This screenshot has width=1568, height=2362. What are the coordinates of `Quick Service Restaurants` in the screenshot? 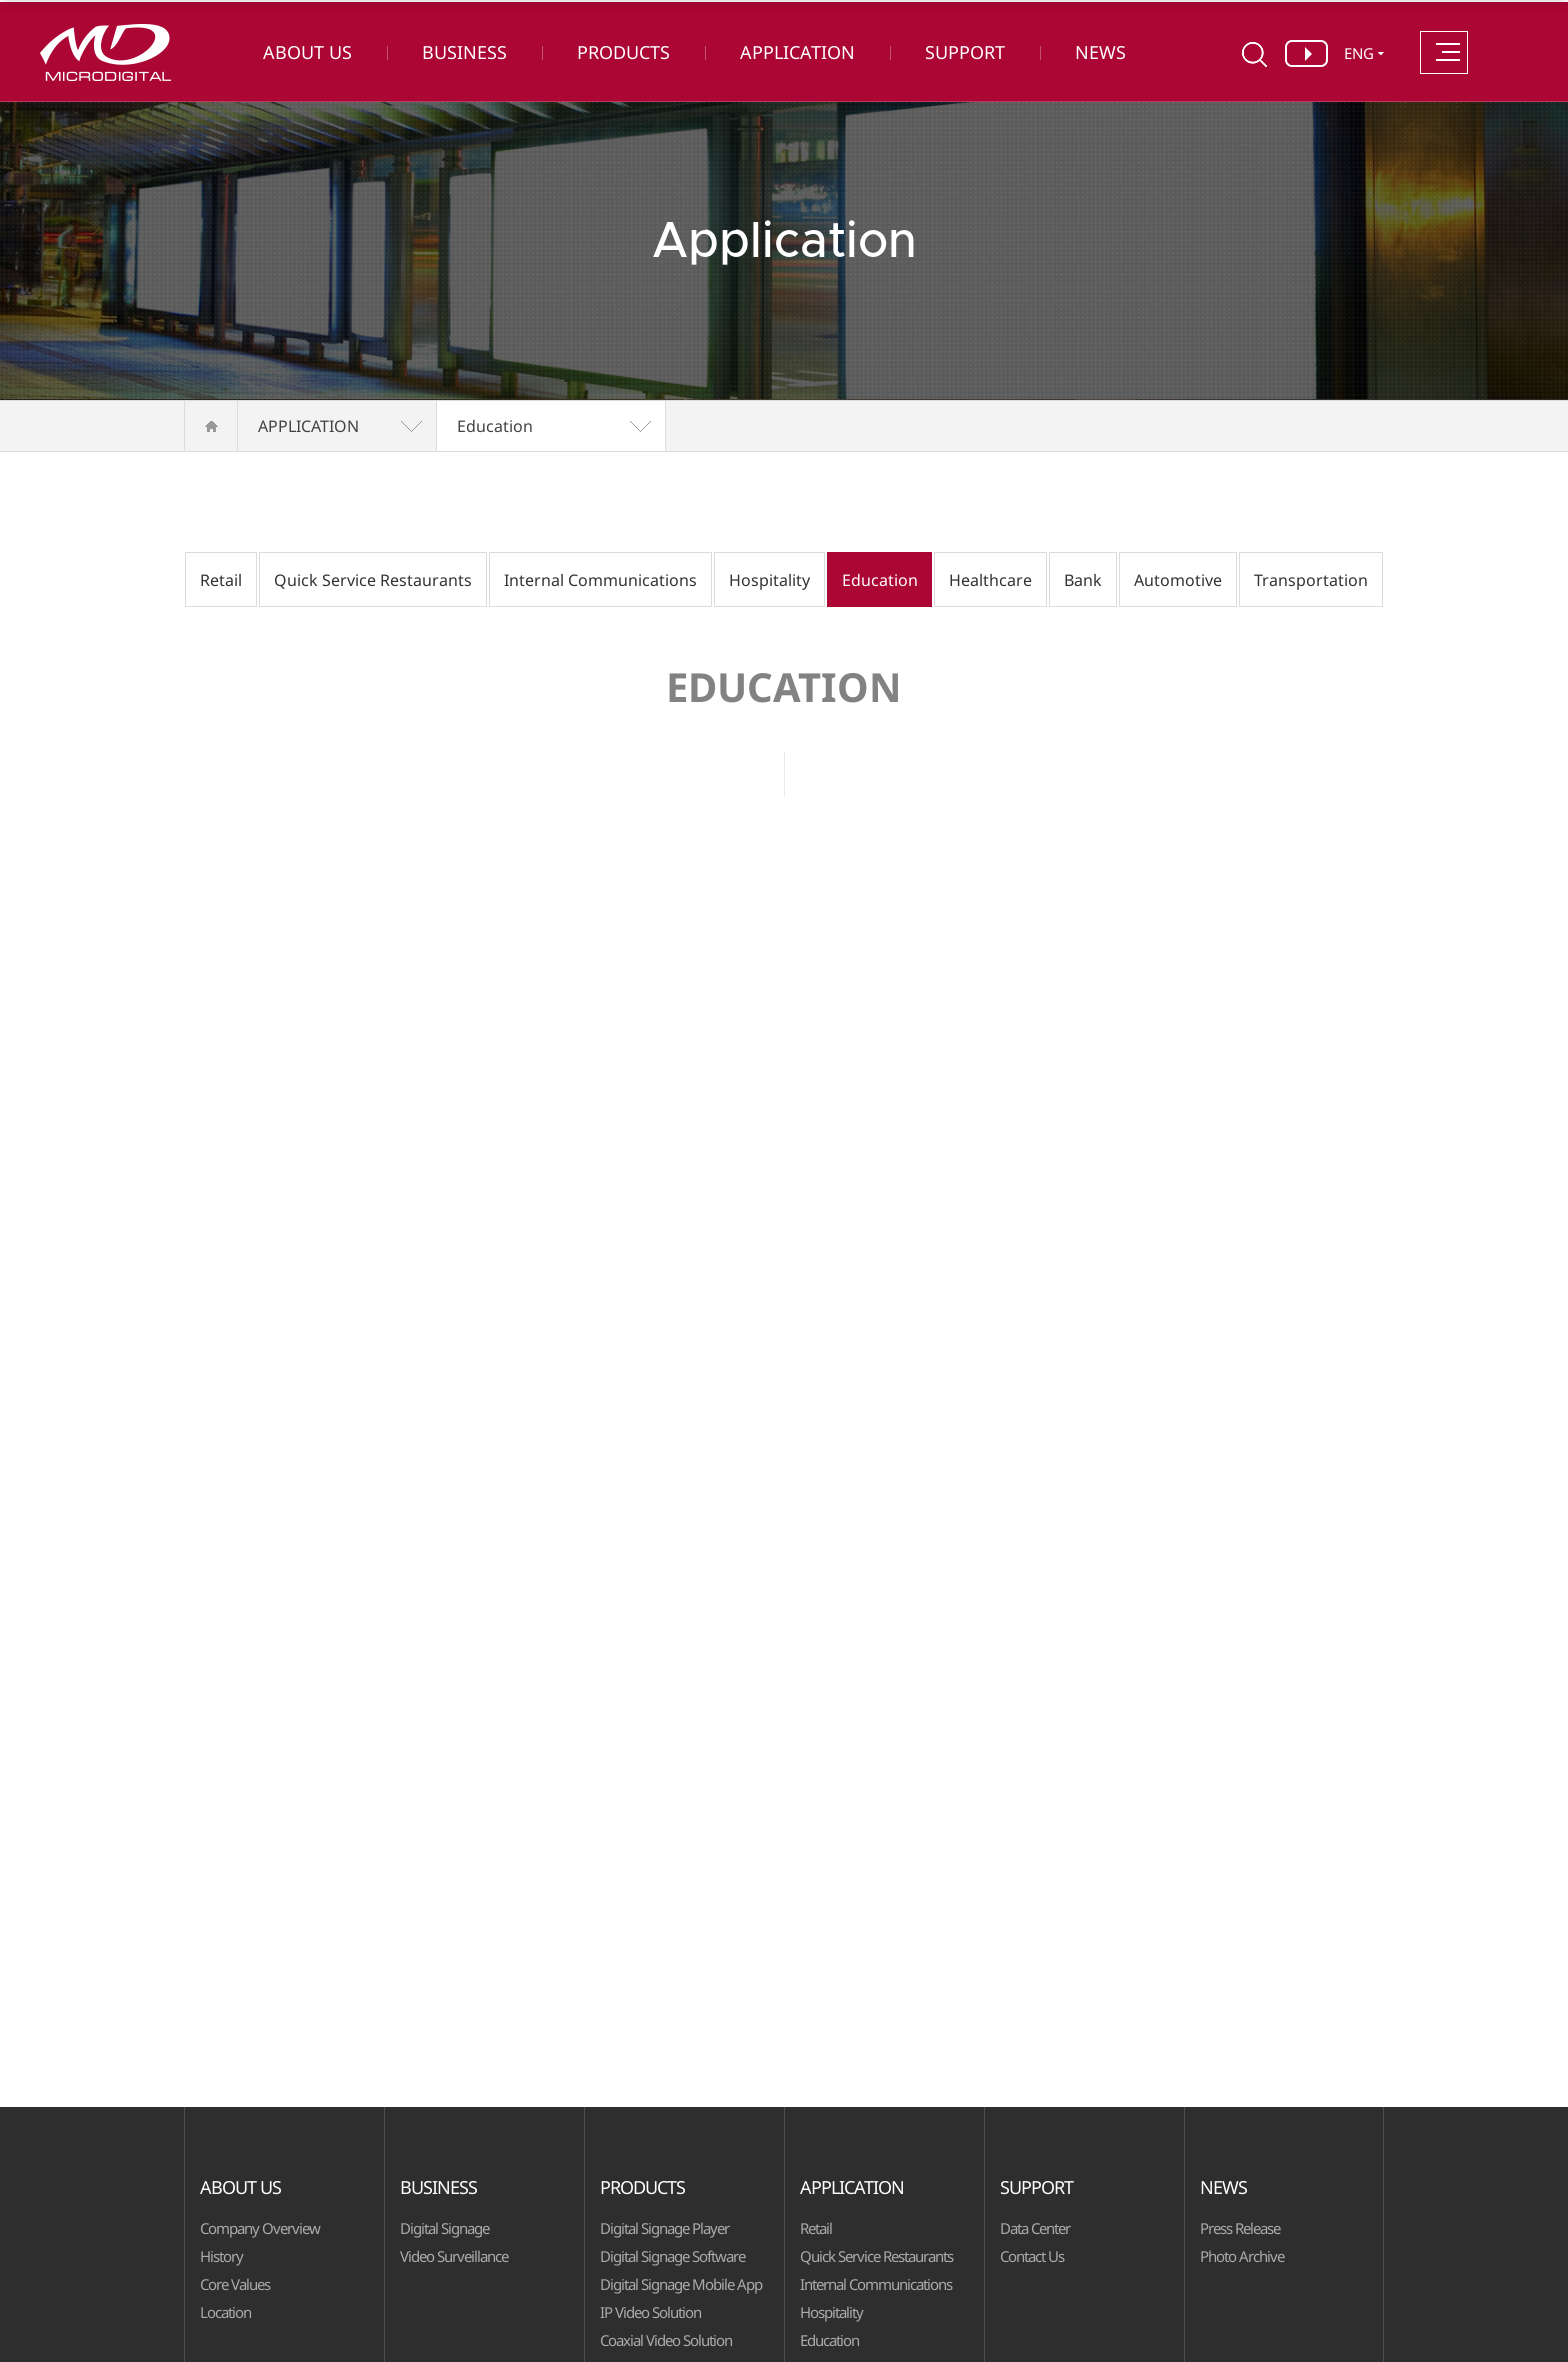 It's located at (373, 580).